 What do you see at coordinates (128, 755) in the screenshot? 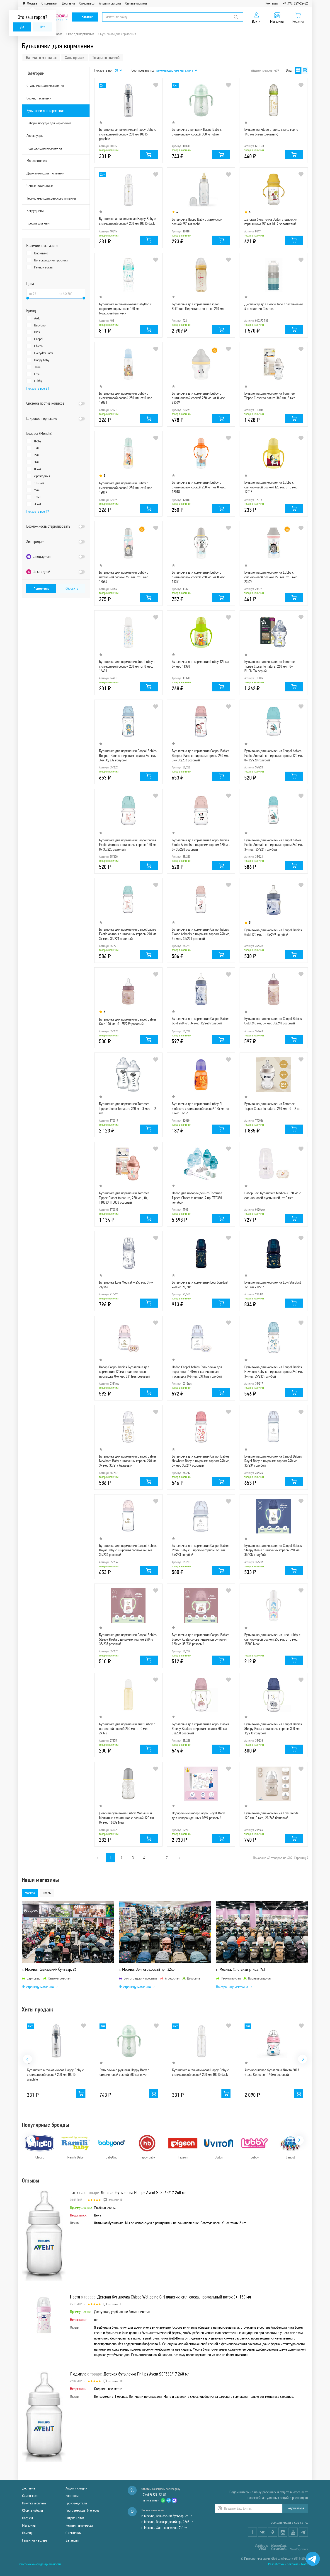
I see `Бутылочка для кормления Canpol Babies Bonjour Paris c широким горлом 240 мл, 3м+ 35/232 голубой` at bounding box center [128, 755].